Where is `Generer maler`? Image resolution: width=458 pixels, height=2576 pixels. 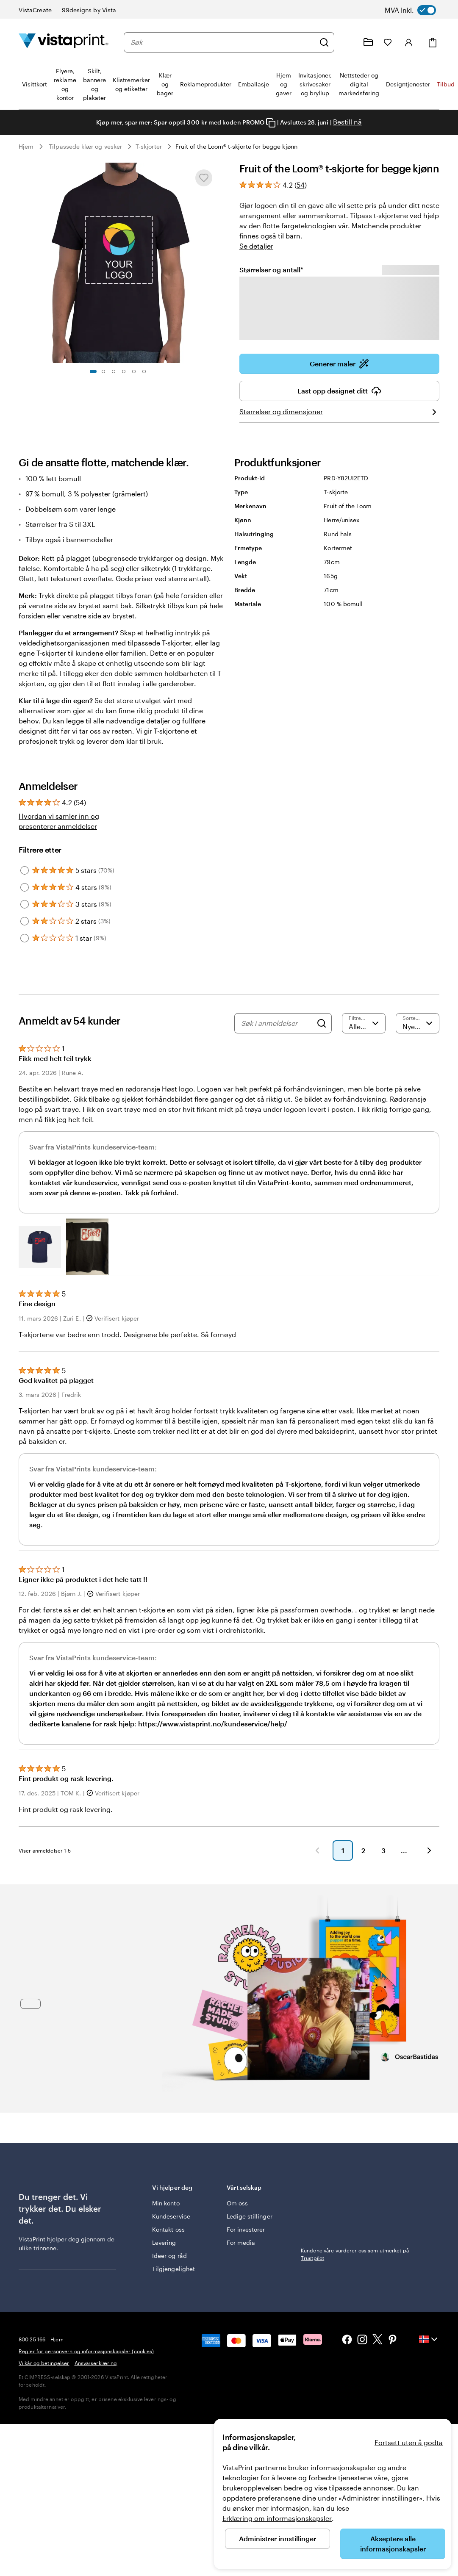
Generer maler is located at coordinates (339, 364).